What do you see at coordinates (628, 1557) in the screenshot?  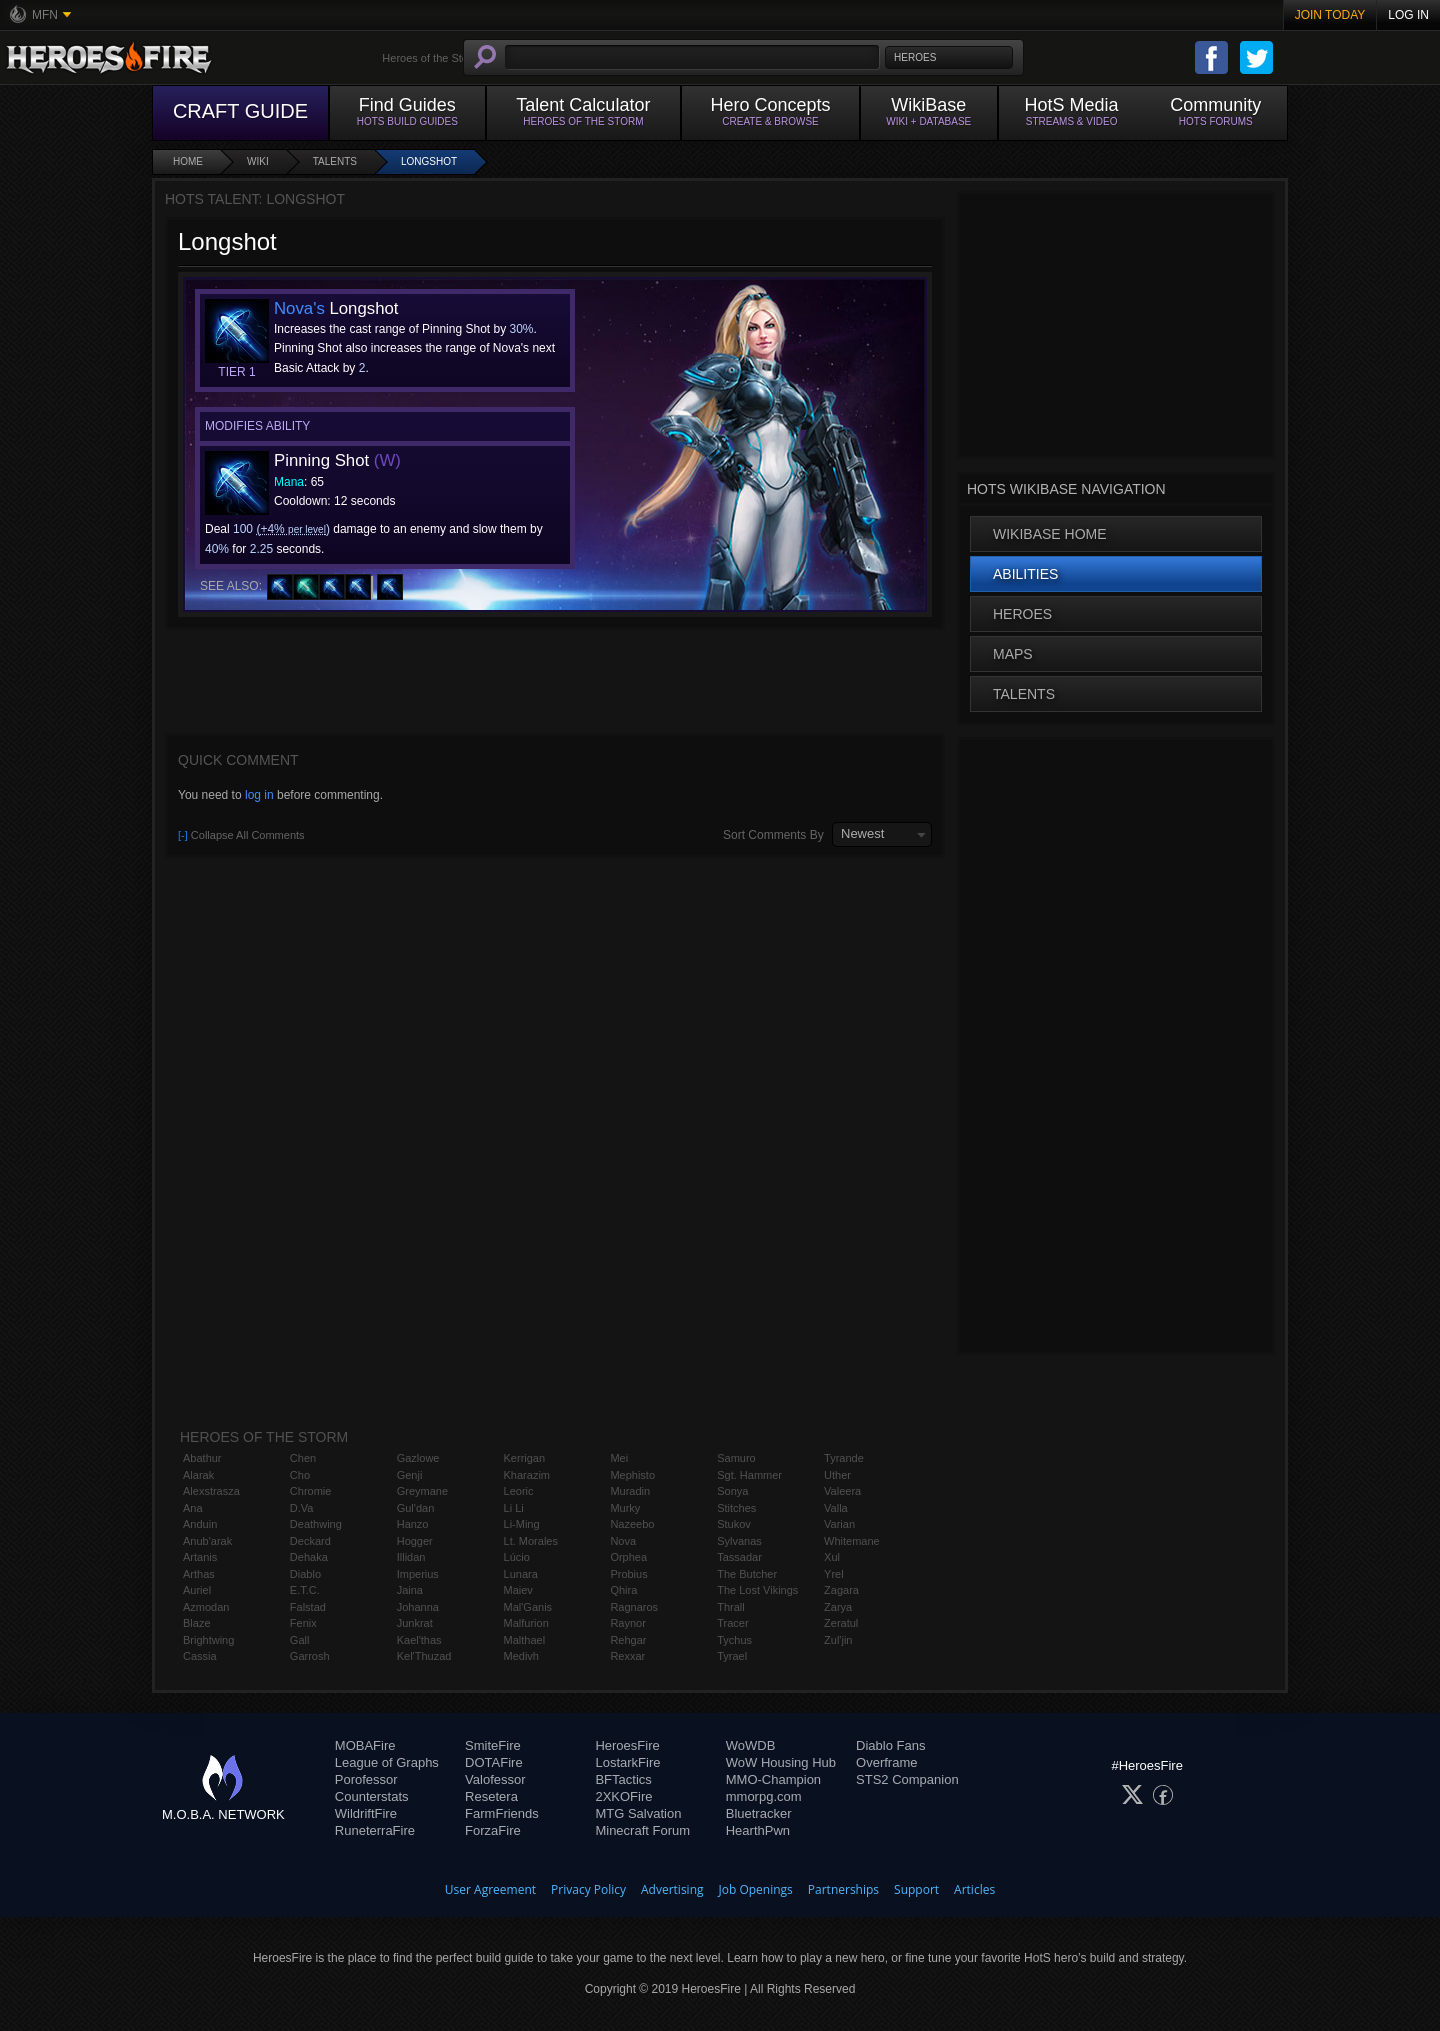 I see `Orphea` at bounding box center [628, 1557].